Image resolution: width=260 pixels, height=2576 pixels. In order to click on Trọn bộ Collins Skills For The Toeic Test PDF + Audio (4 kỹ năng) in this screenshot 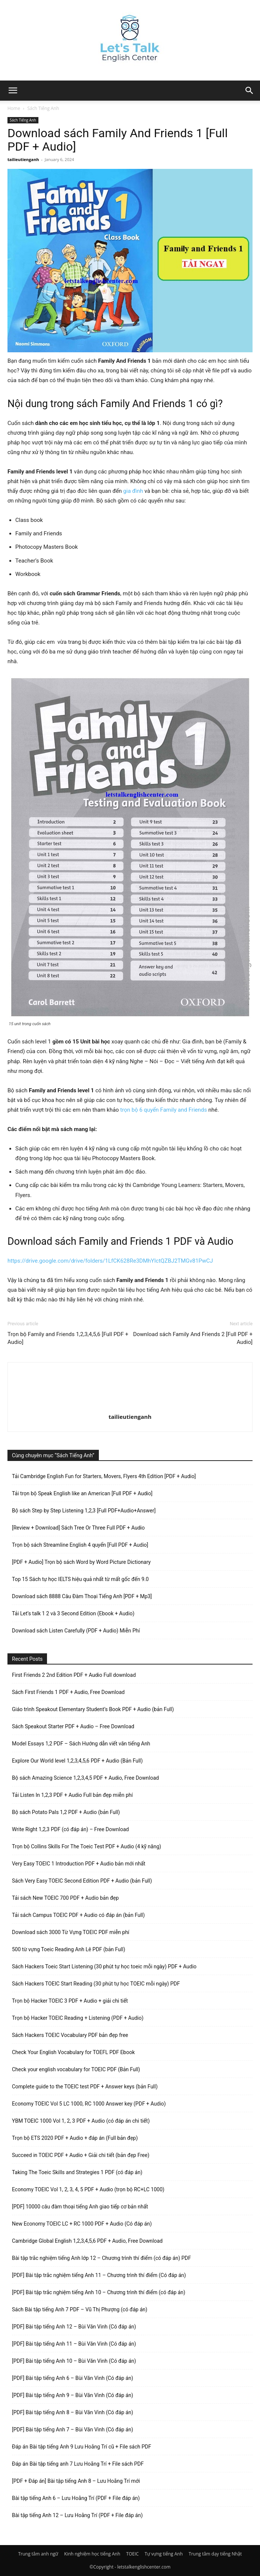, I will do `click(86, 1846)`.